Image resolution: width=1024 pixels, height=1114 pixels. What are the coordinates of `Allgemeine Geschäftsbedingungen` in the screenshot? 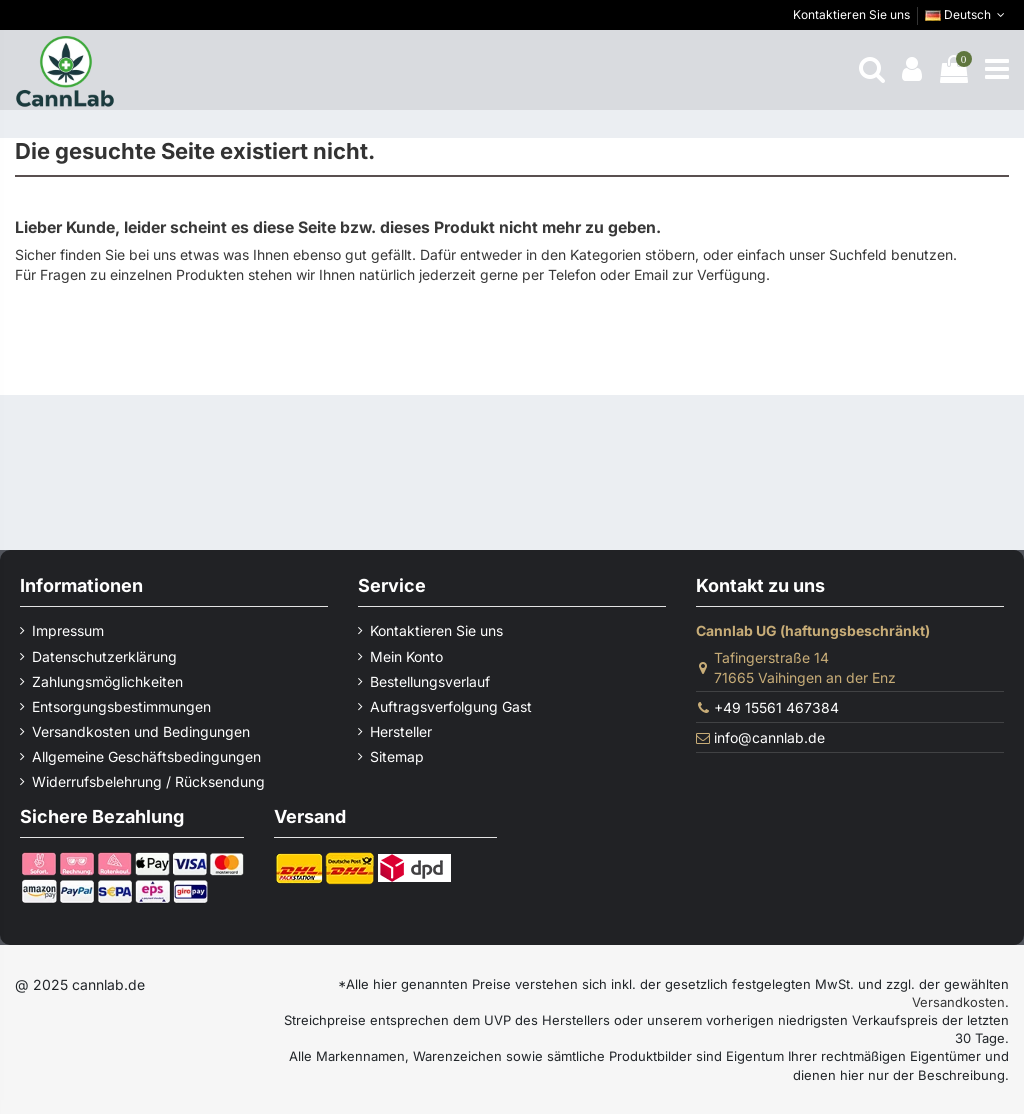 It's located at (146, 756).